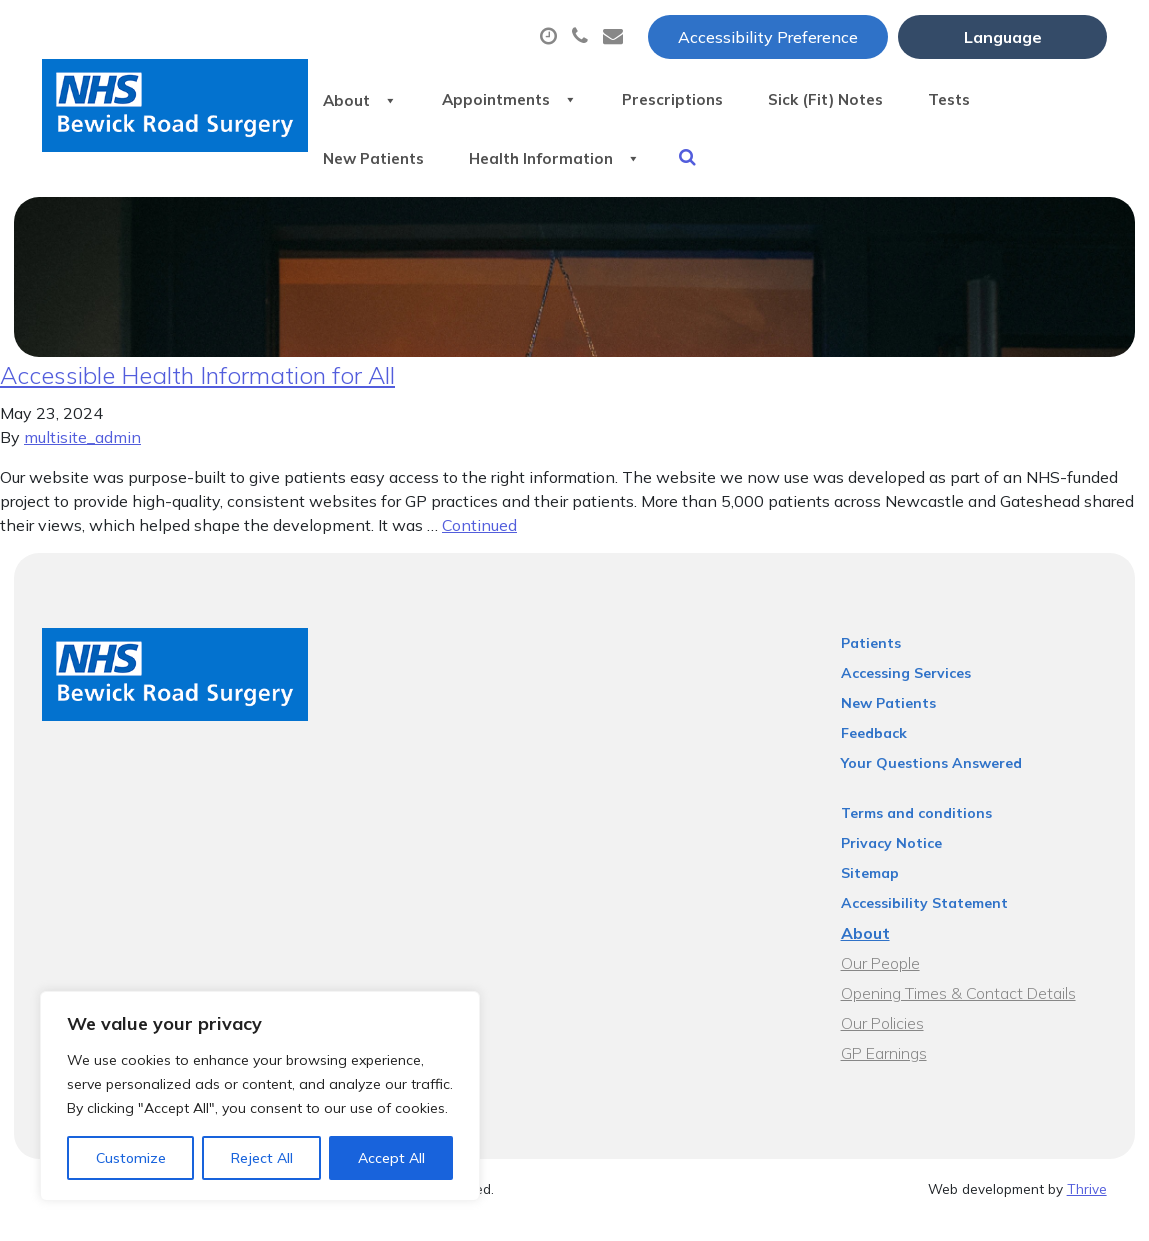 The height and width of the screenshot is (1241, 1149). What do you see at coordinates (874, 755) in the screenshot?
I see `Feedback` at bounding box center [874, 755].